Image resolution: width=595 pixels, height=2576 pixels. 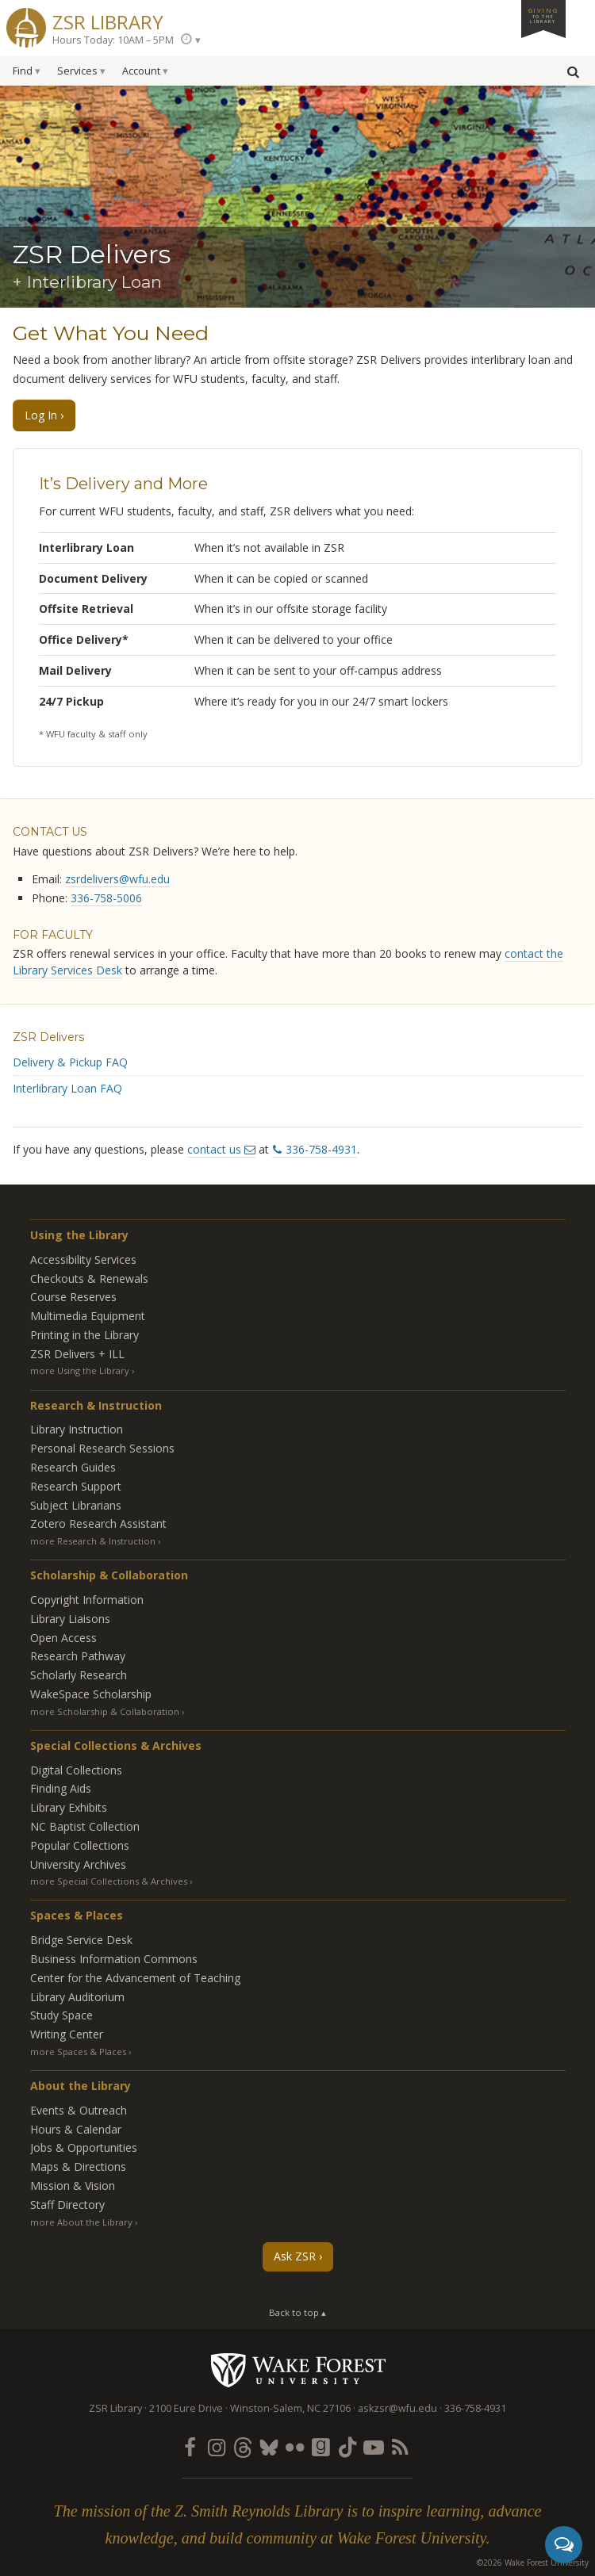 What do you see at coordinates (83, 2147) in the screenshot?
I see `Jobs & Opportunities` at bounding box center [83, 2147].